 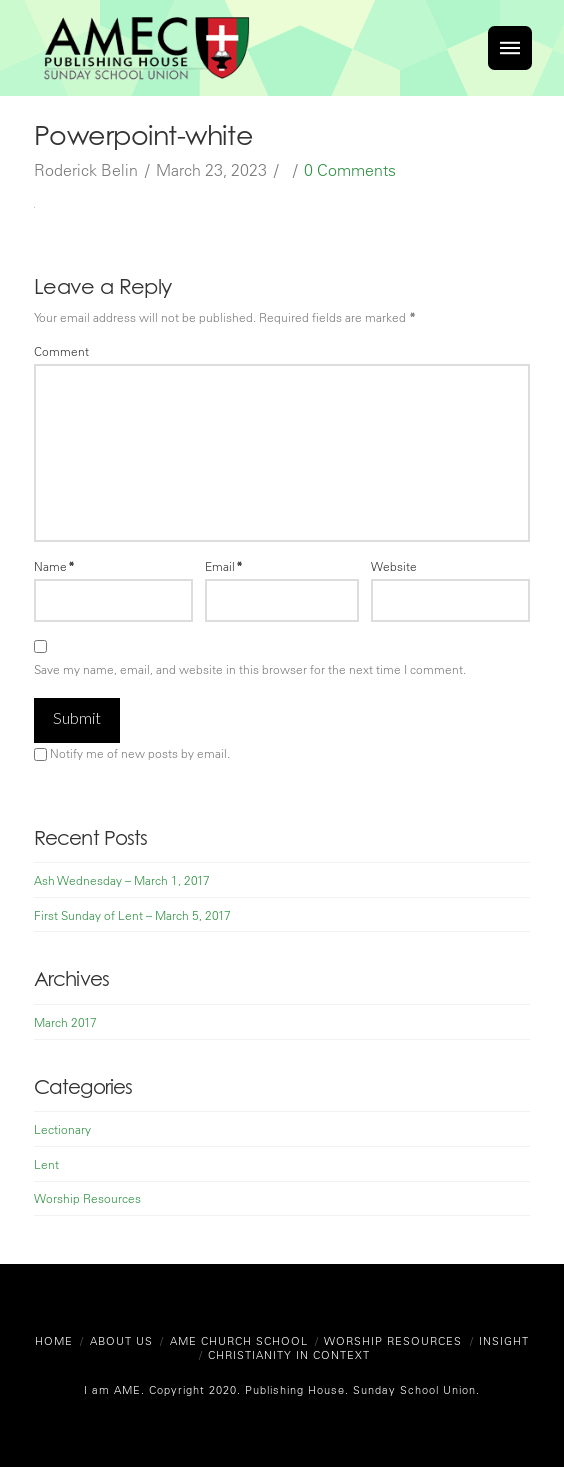 What do you see at coordinates (239, 1340) in the screenshot?
I see `AME Church School` at bounding box center [239, 1340].